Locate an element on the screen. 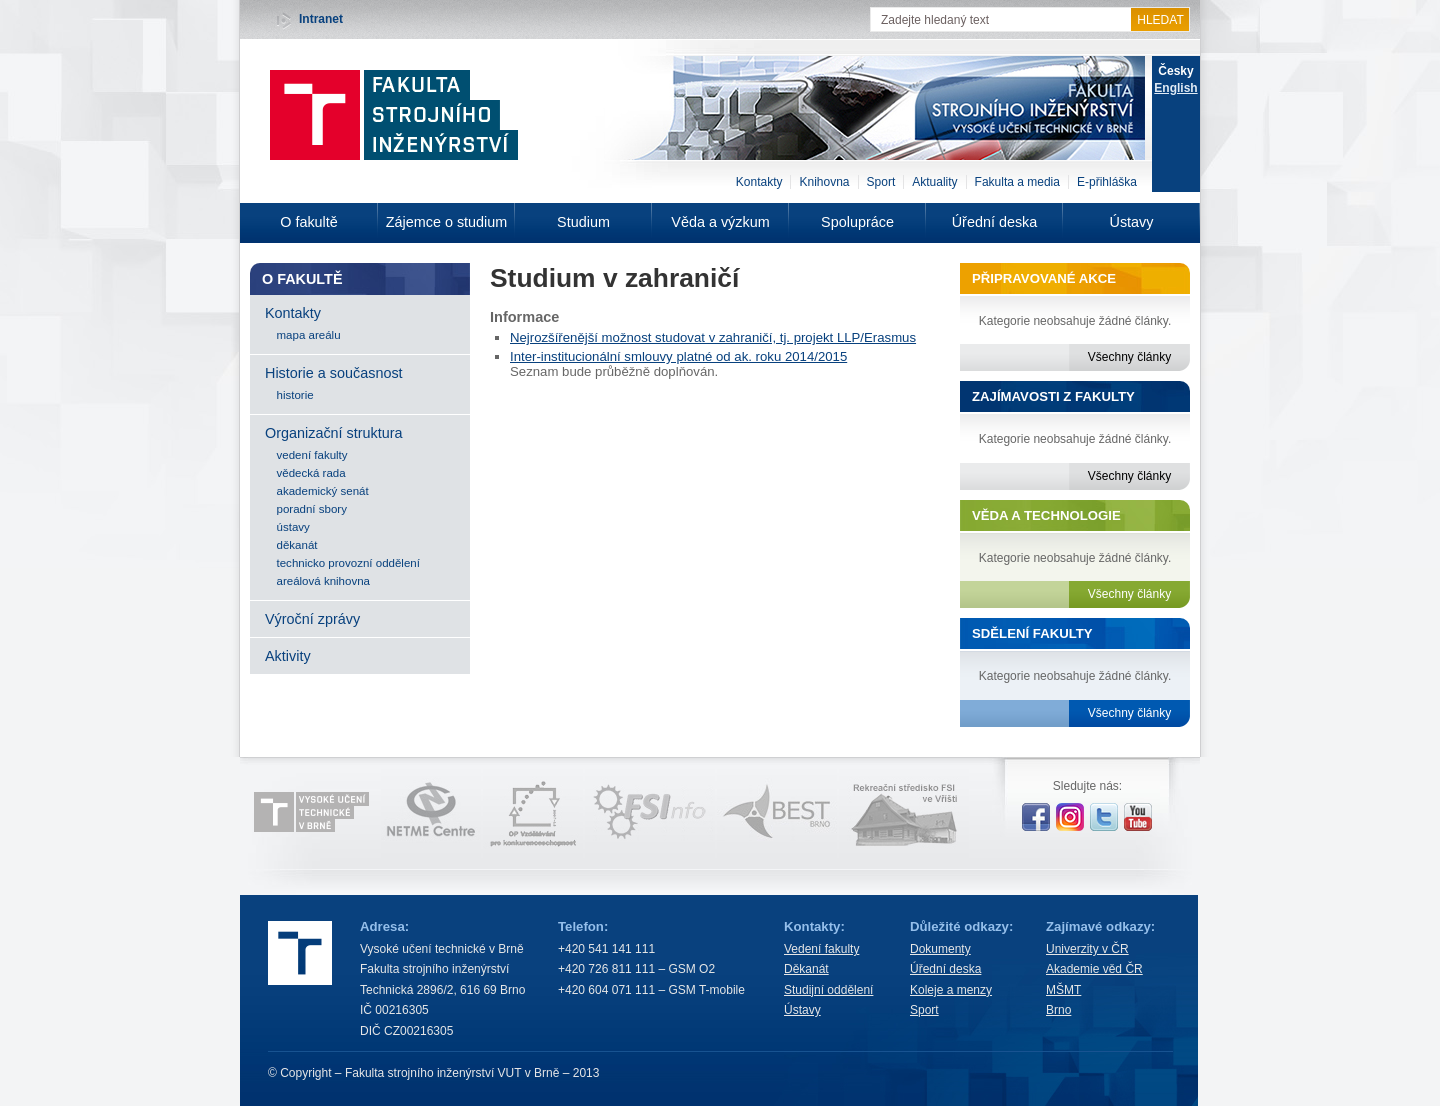  Výroční zprávy is located at coordinates (312, 619).